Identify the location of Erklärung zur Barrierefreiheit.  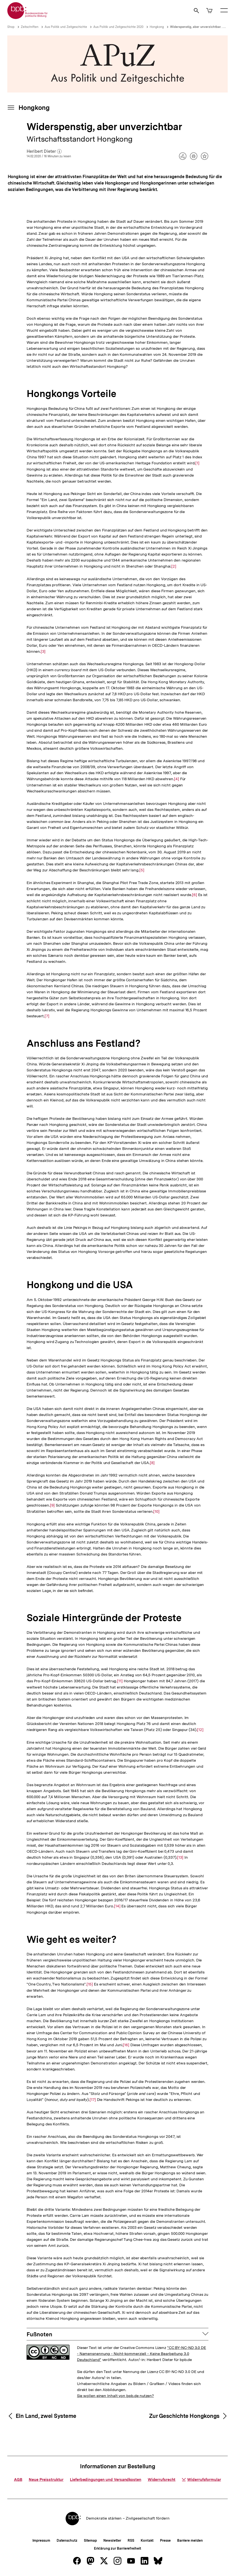
(117, 2548).